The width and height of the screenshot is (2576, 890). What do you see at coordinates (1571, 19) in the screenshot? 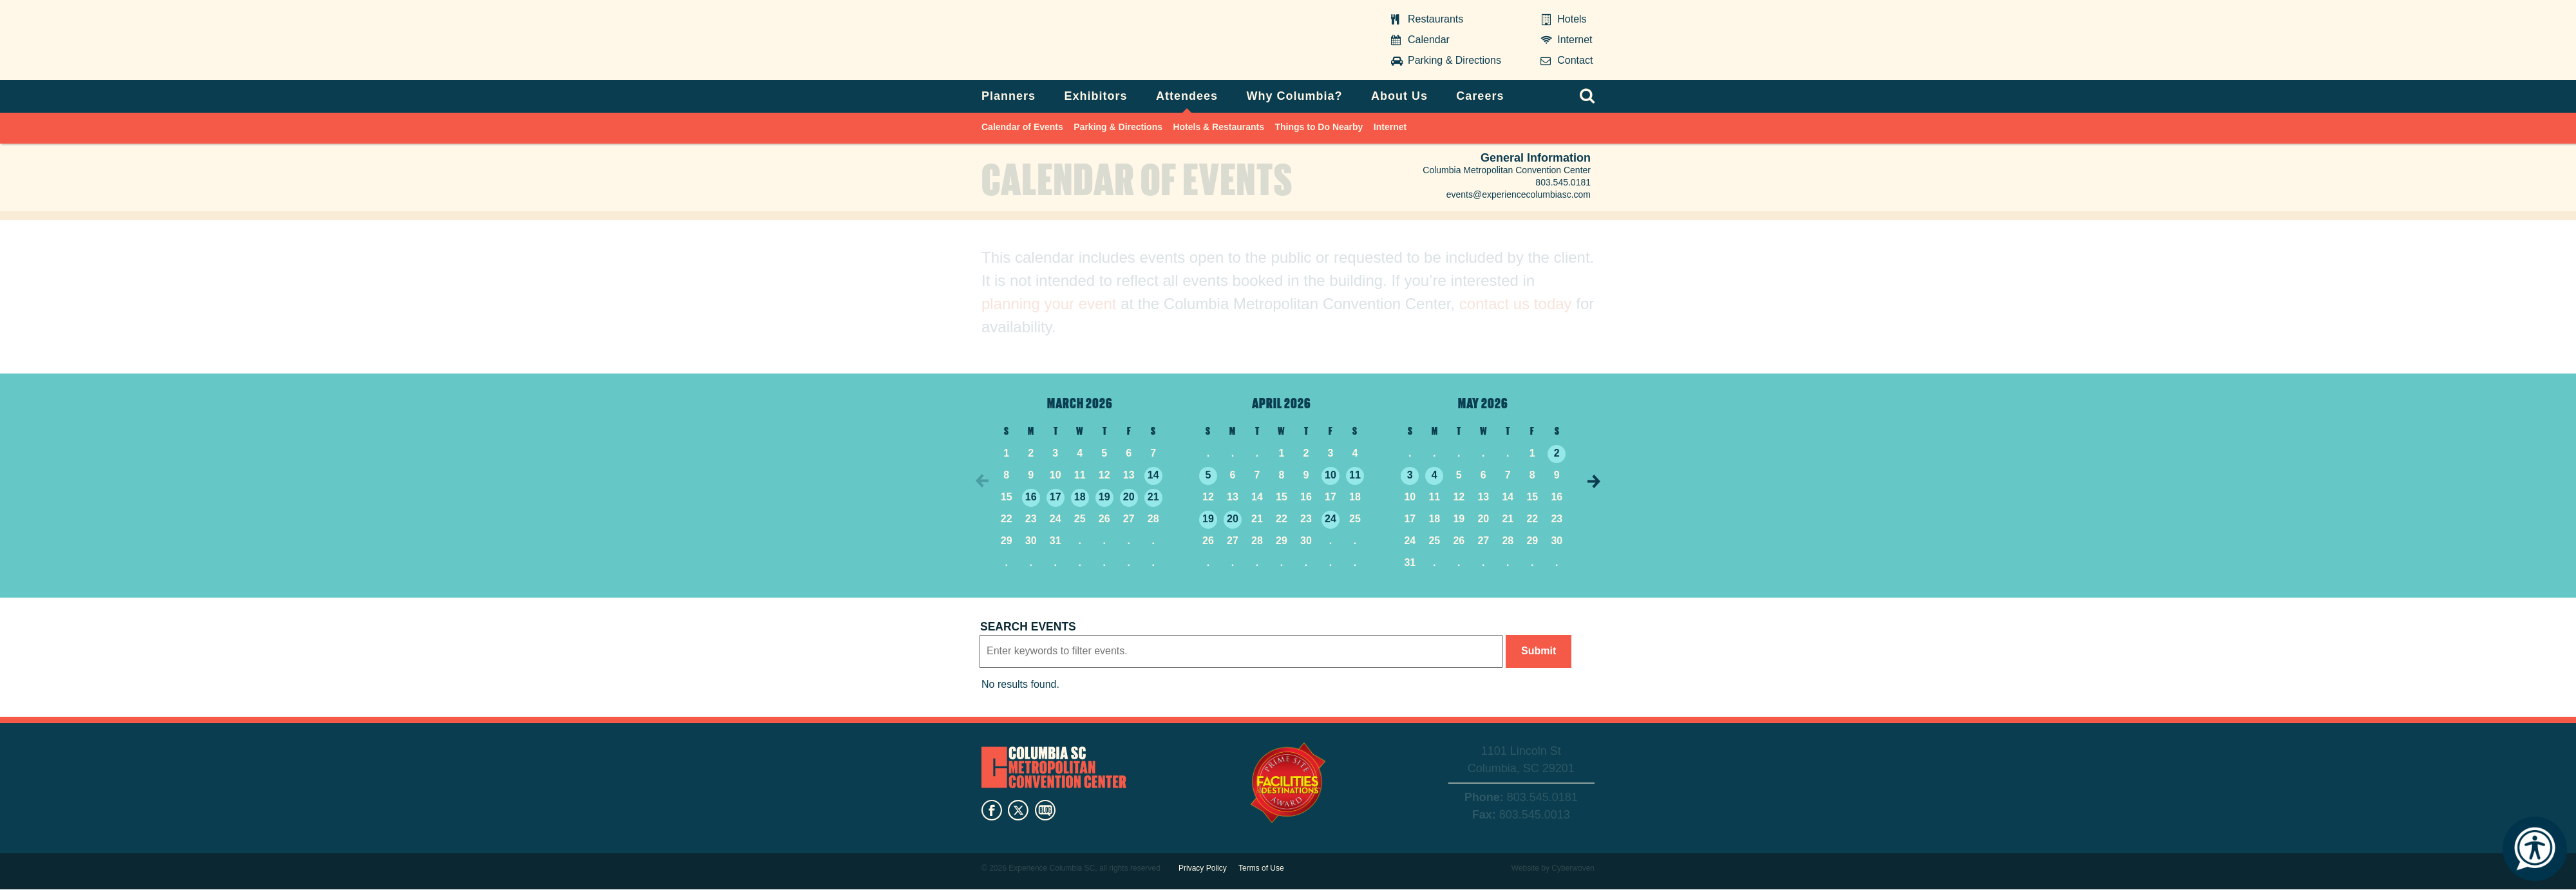
I see `Hotels` at bounding box center [1571, 19].